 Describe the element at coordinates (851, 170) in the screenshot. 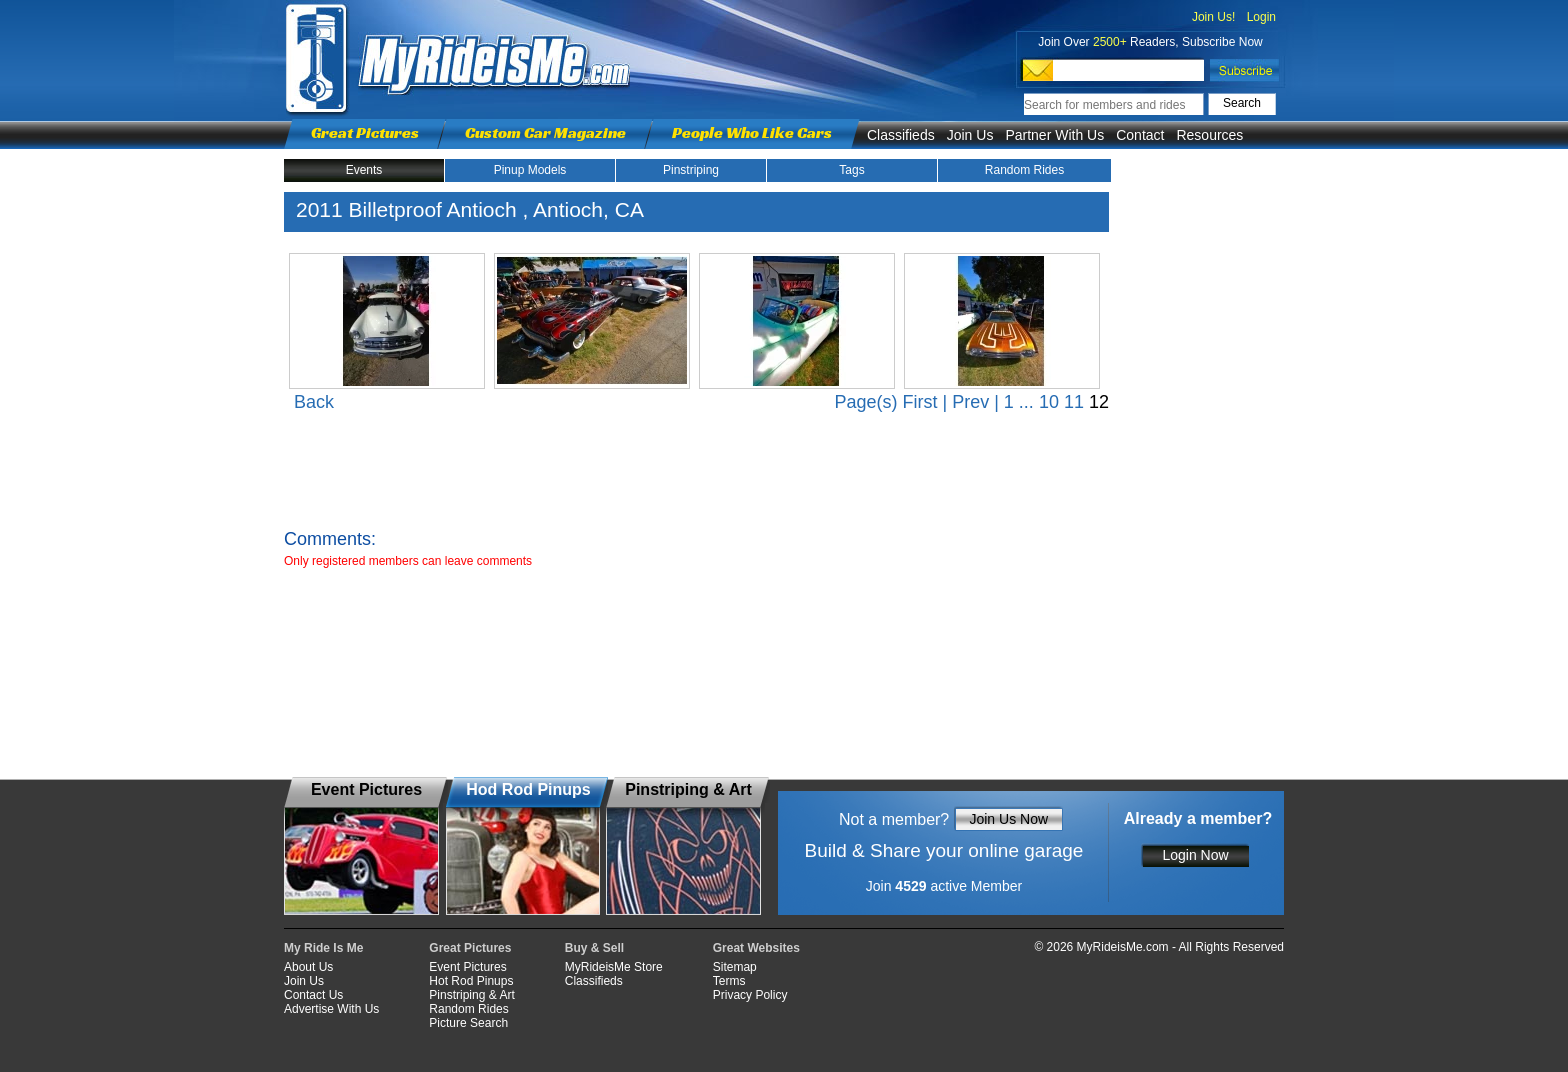

I see `Tags` at that location.